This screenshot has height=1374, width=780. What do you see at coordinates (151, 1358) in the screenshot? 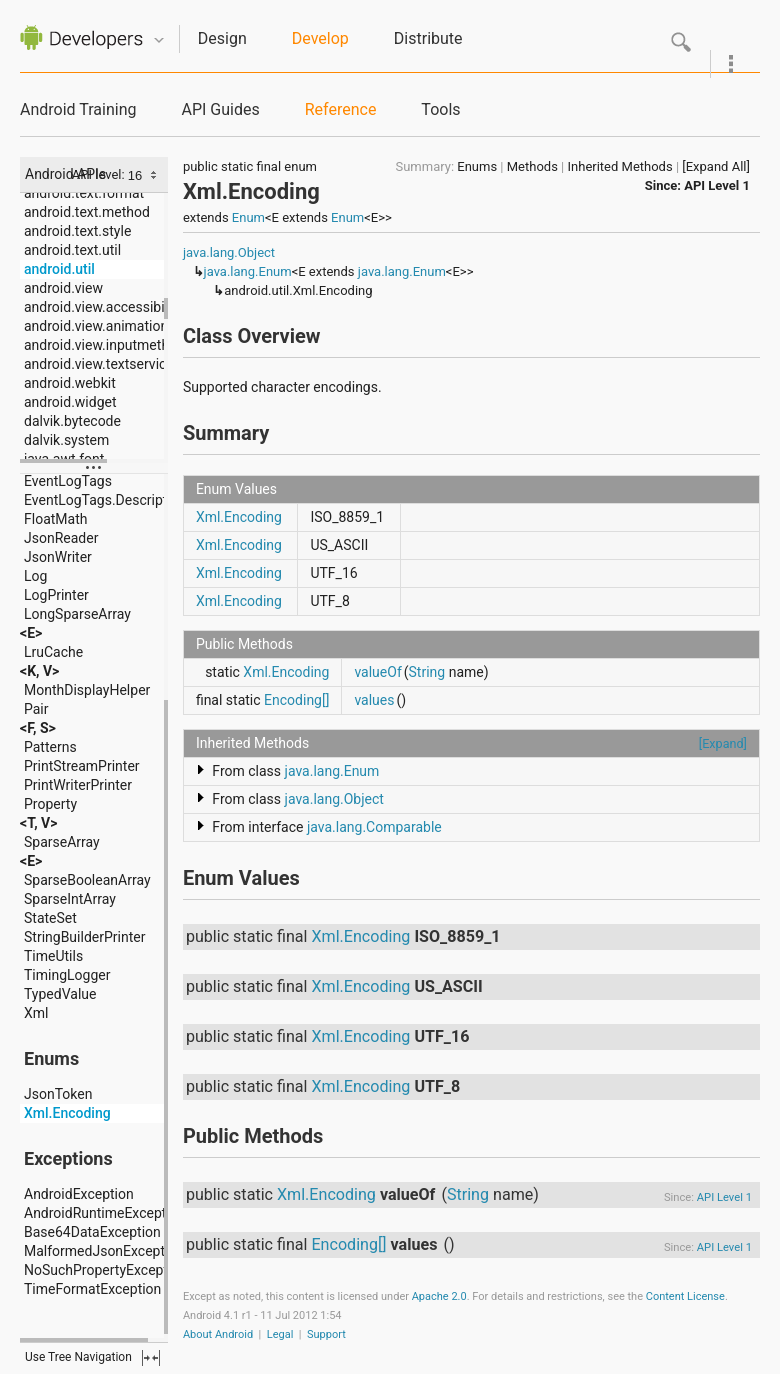
I see `fullscreen` at bounding box center [151, 1358].